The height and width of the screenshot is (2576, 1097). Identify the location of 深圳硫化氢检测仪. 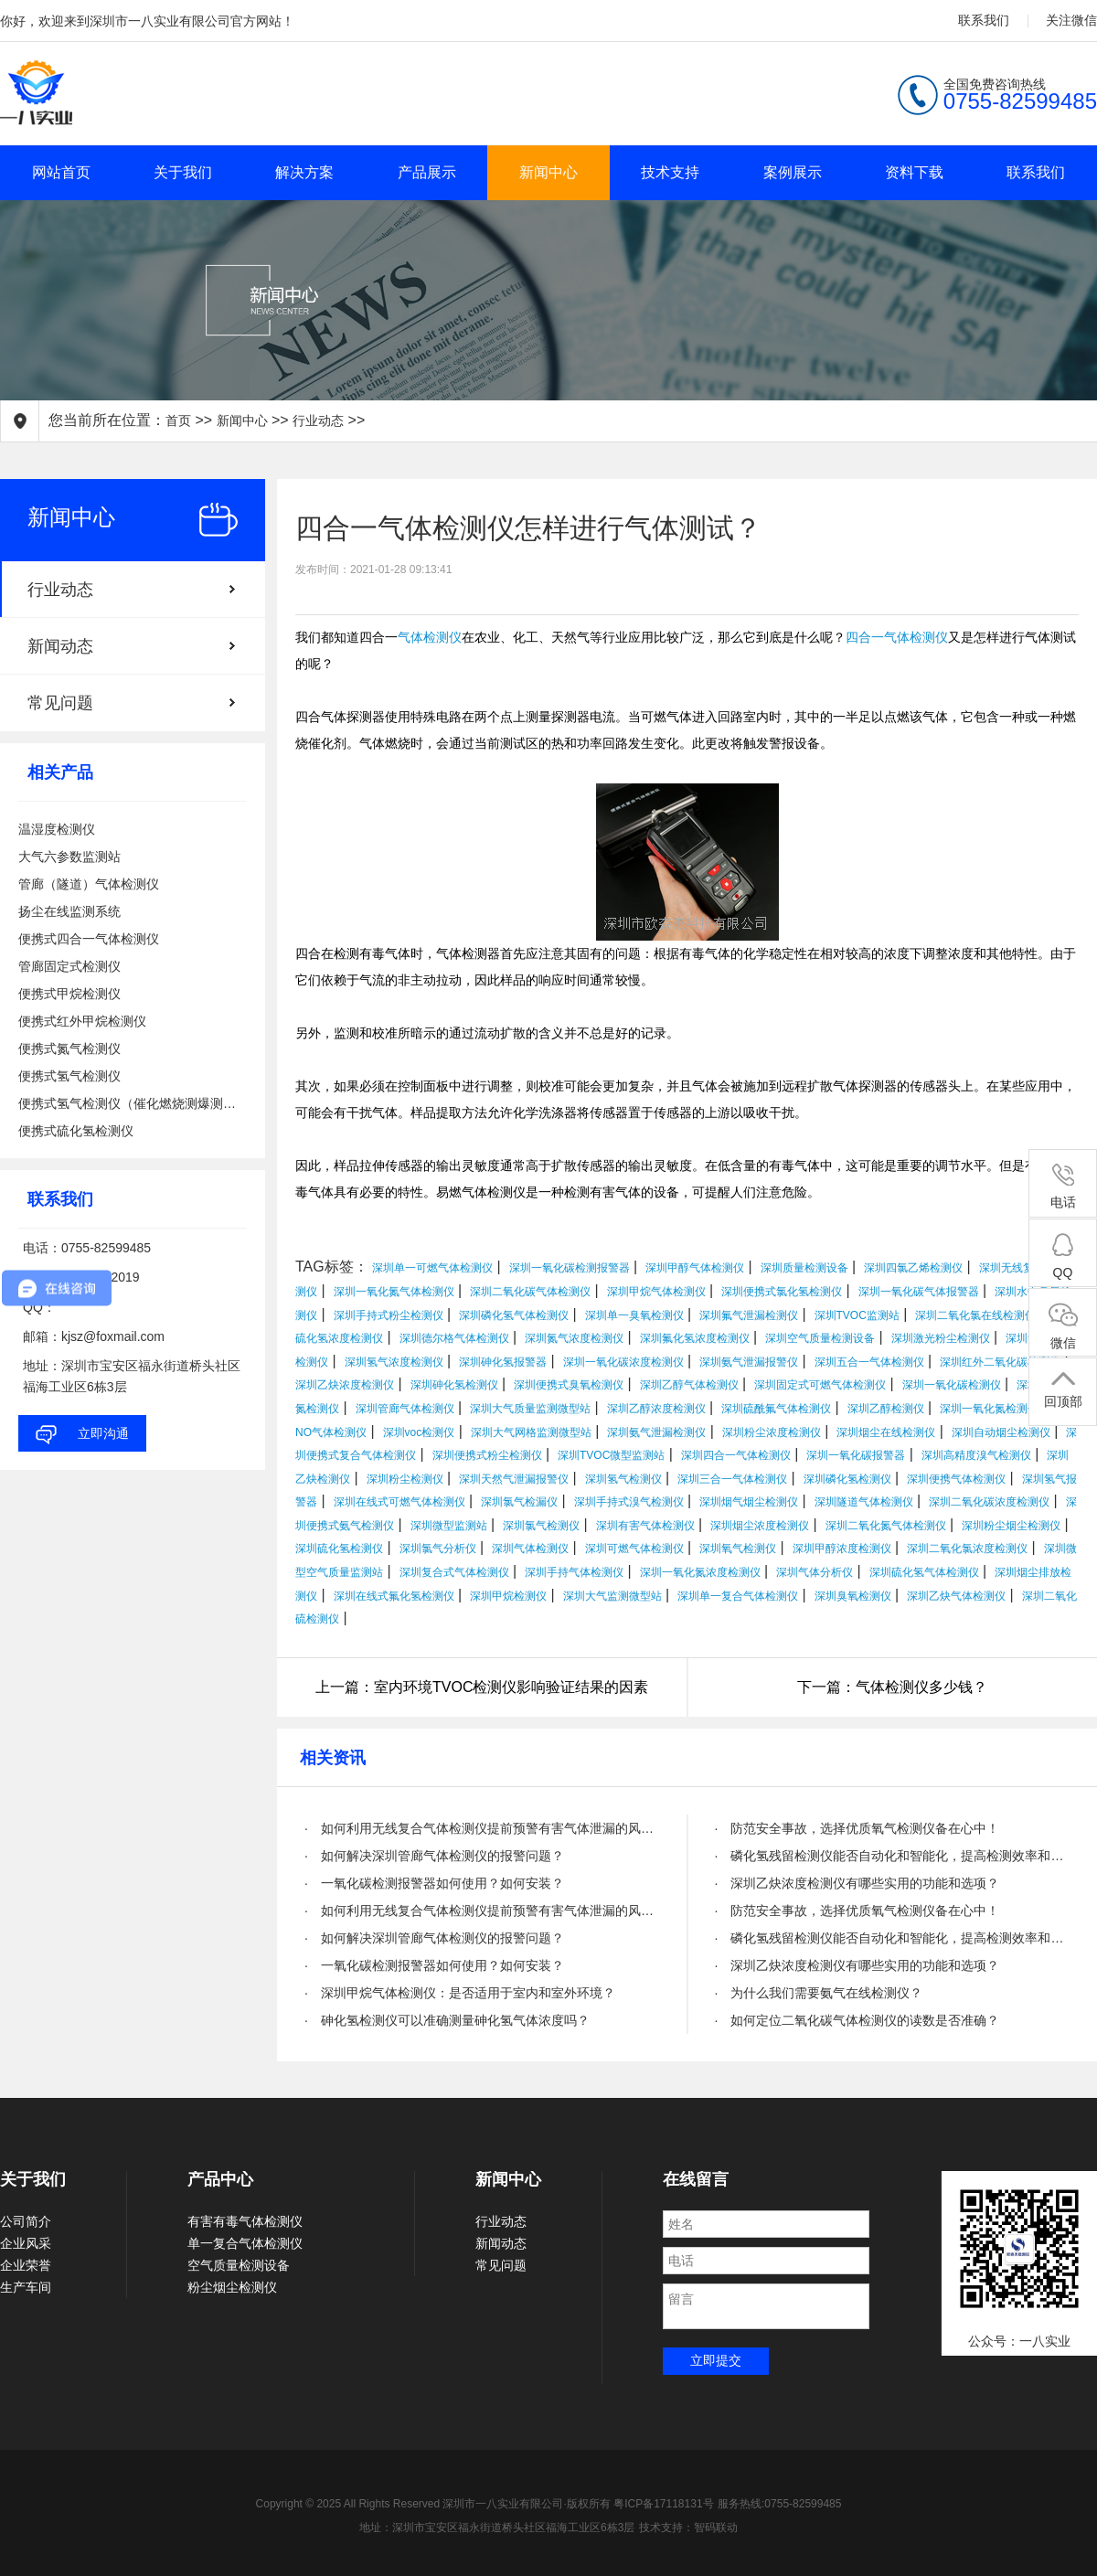
(339, 1548).